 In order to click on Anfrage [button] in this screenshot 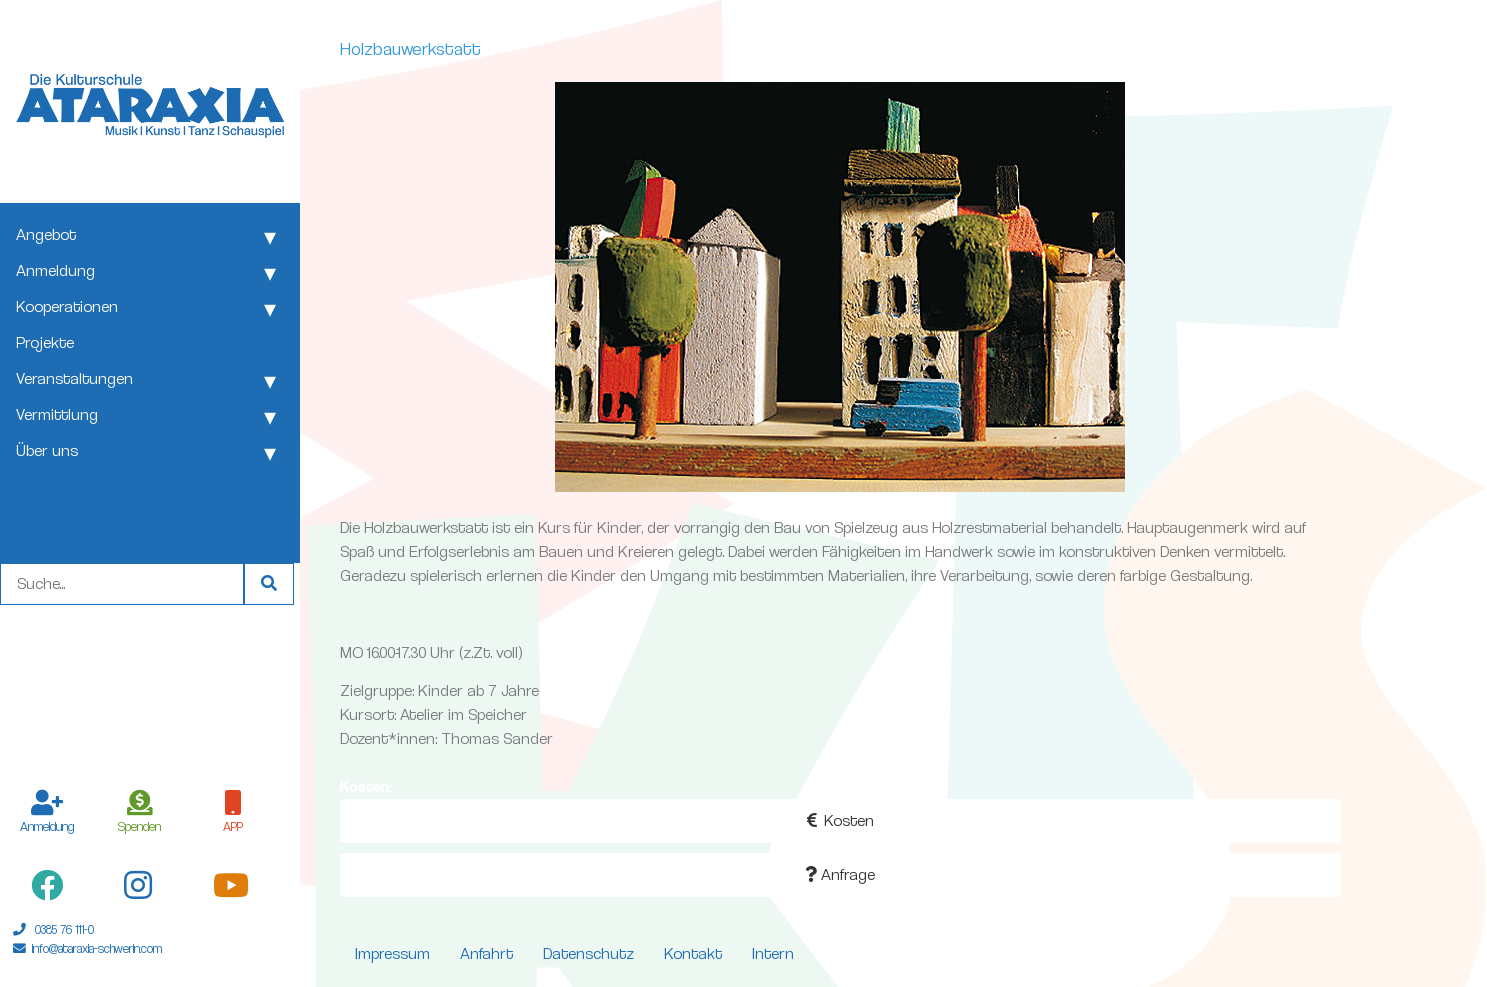, I will do `click(840, 874)`.